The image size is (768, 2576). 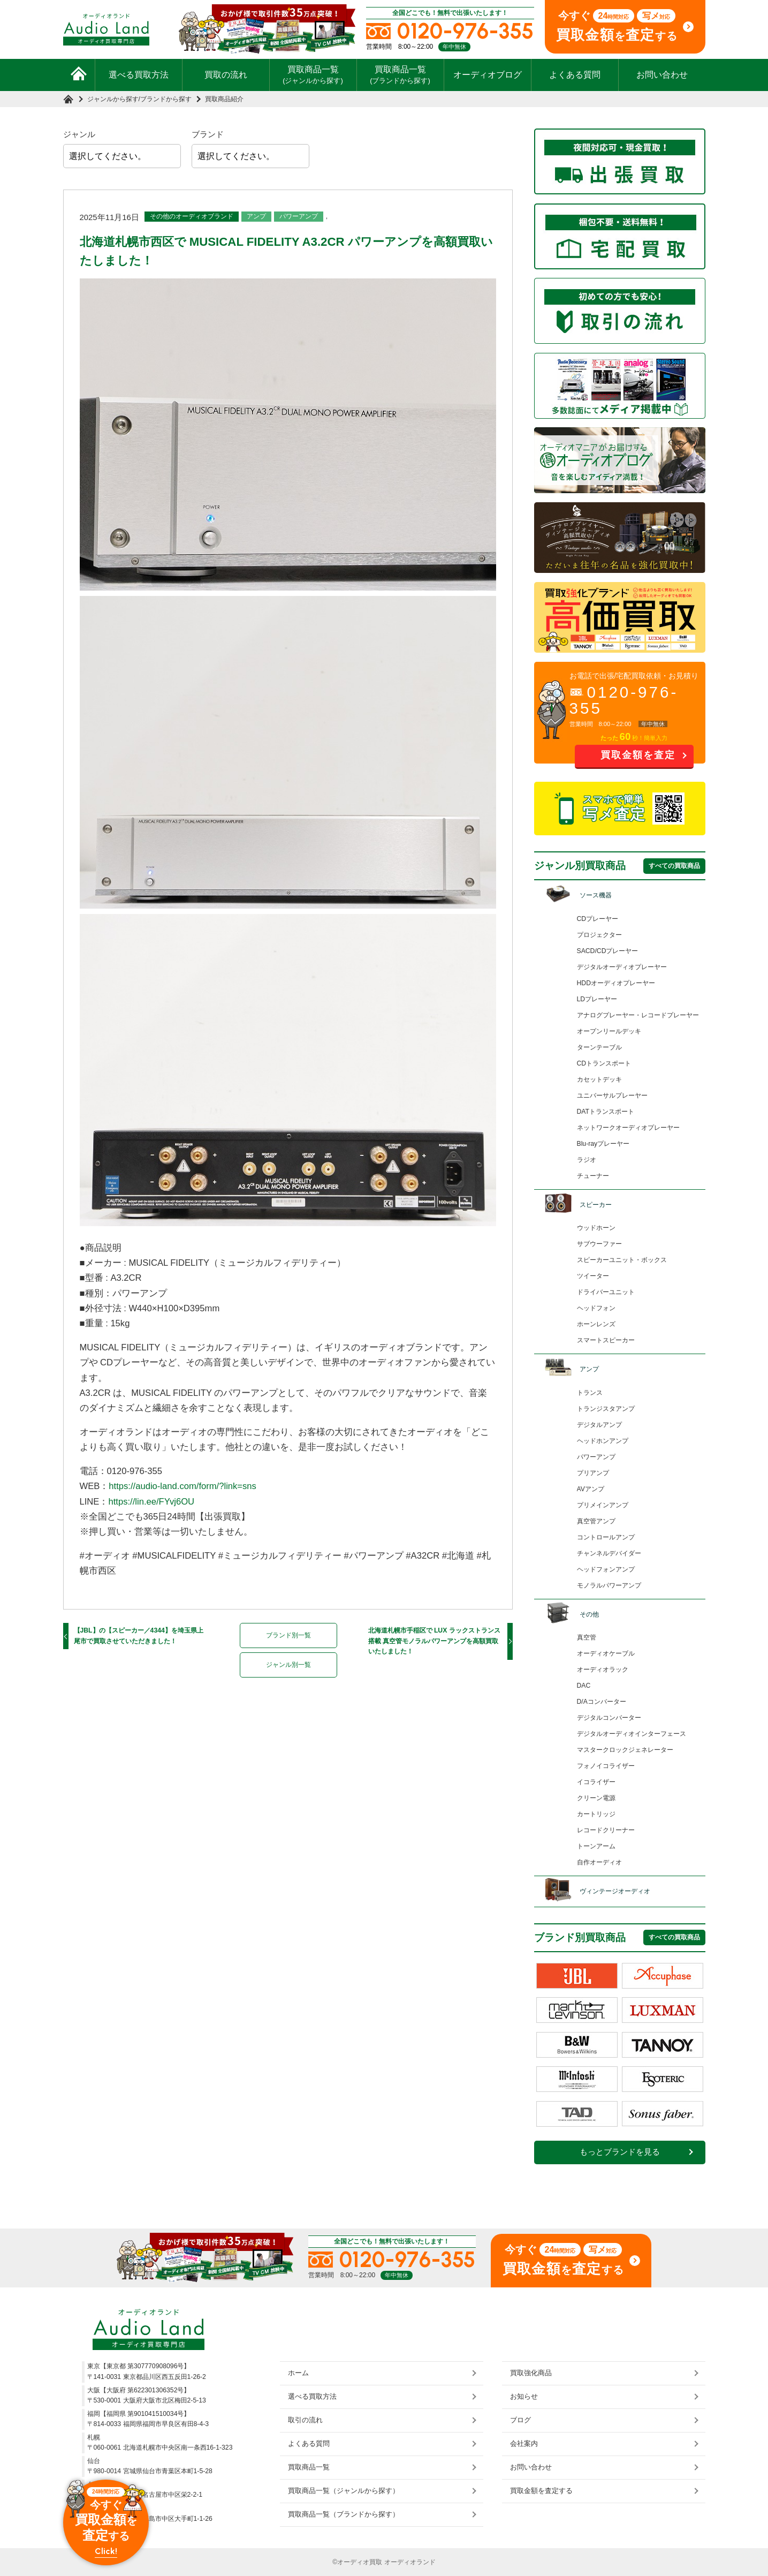 I want to click on ラジオ, so click(x=586, y=1160).